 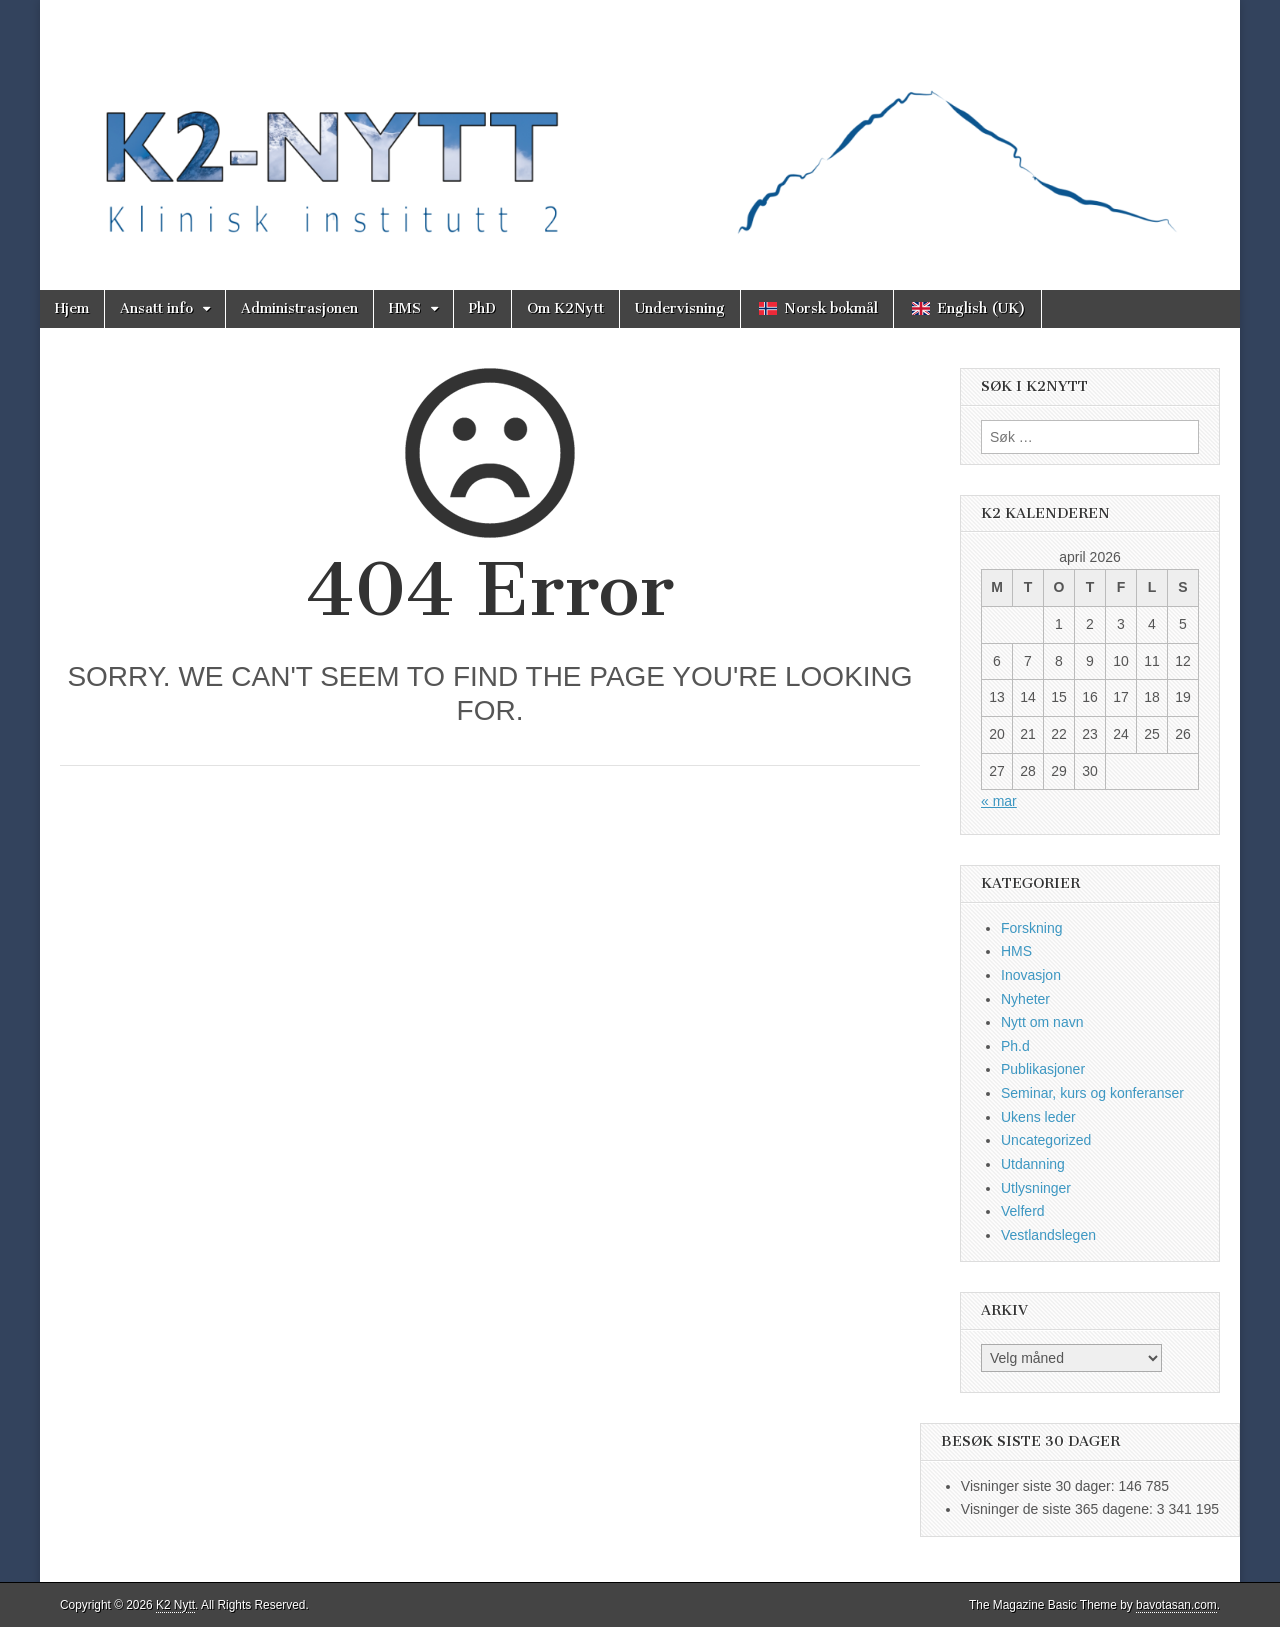 What do you see at coordinates (1048, 1235) in the screenshot?
I see `Vestlandslegen` at bounding box center [1048, 1235].